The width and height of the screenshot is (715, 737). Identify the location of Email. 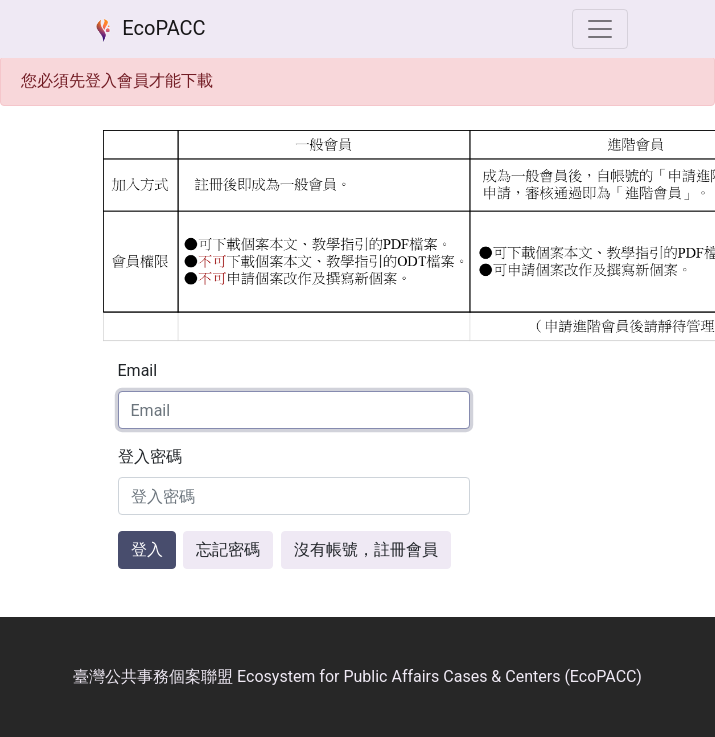
(138, 370).